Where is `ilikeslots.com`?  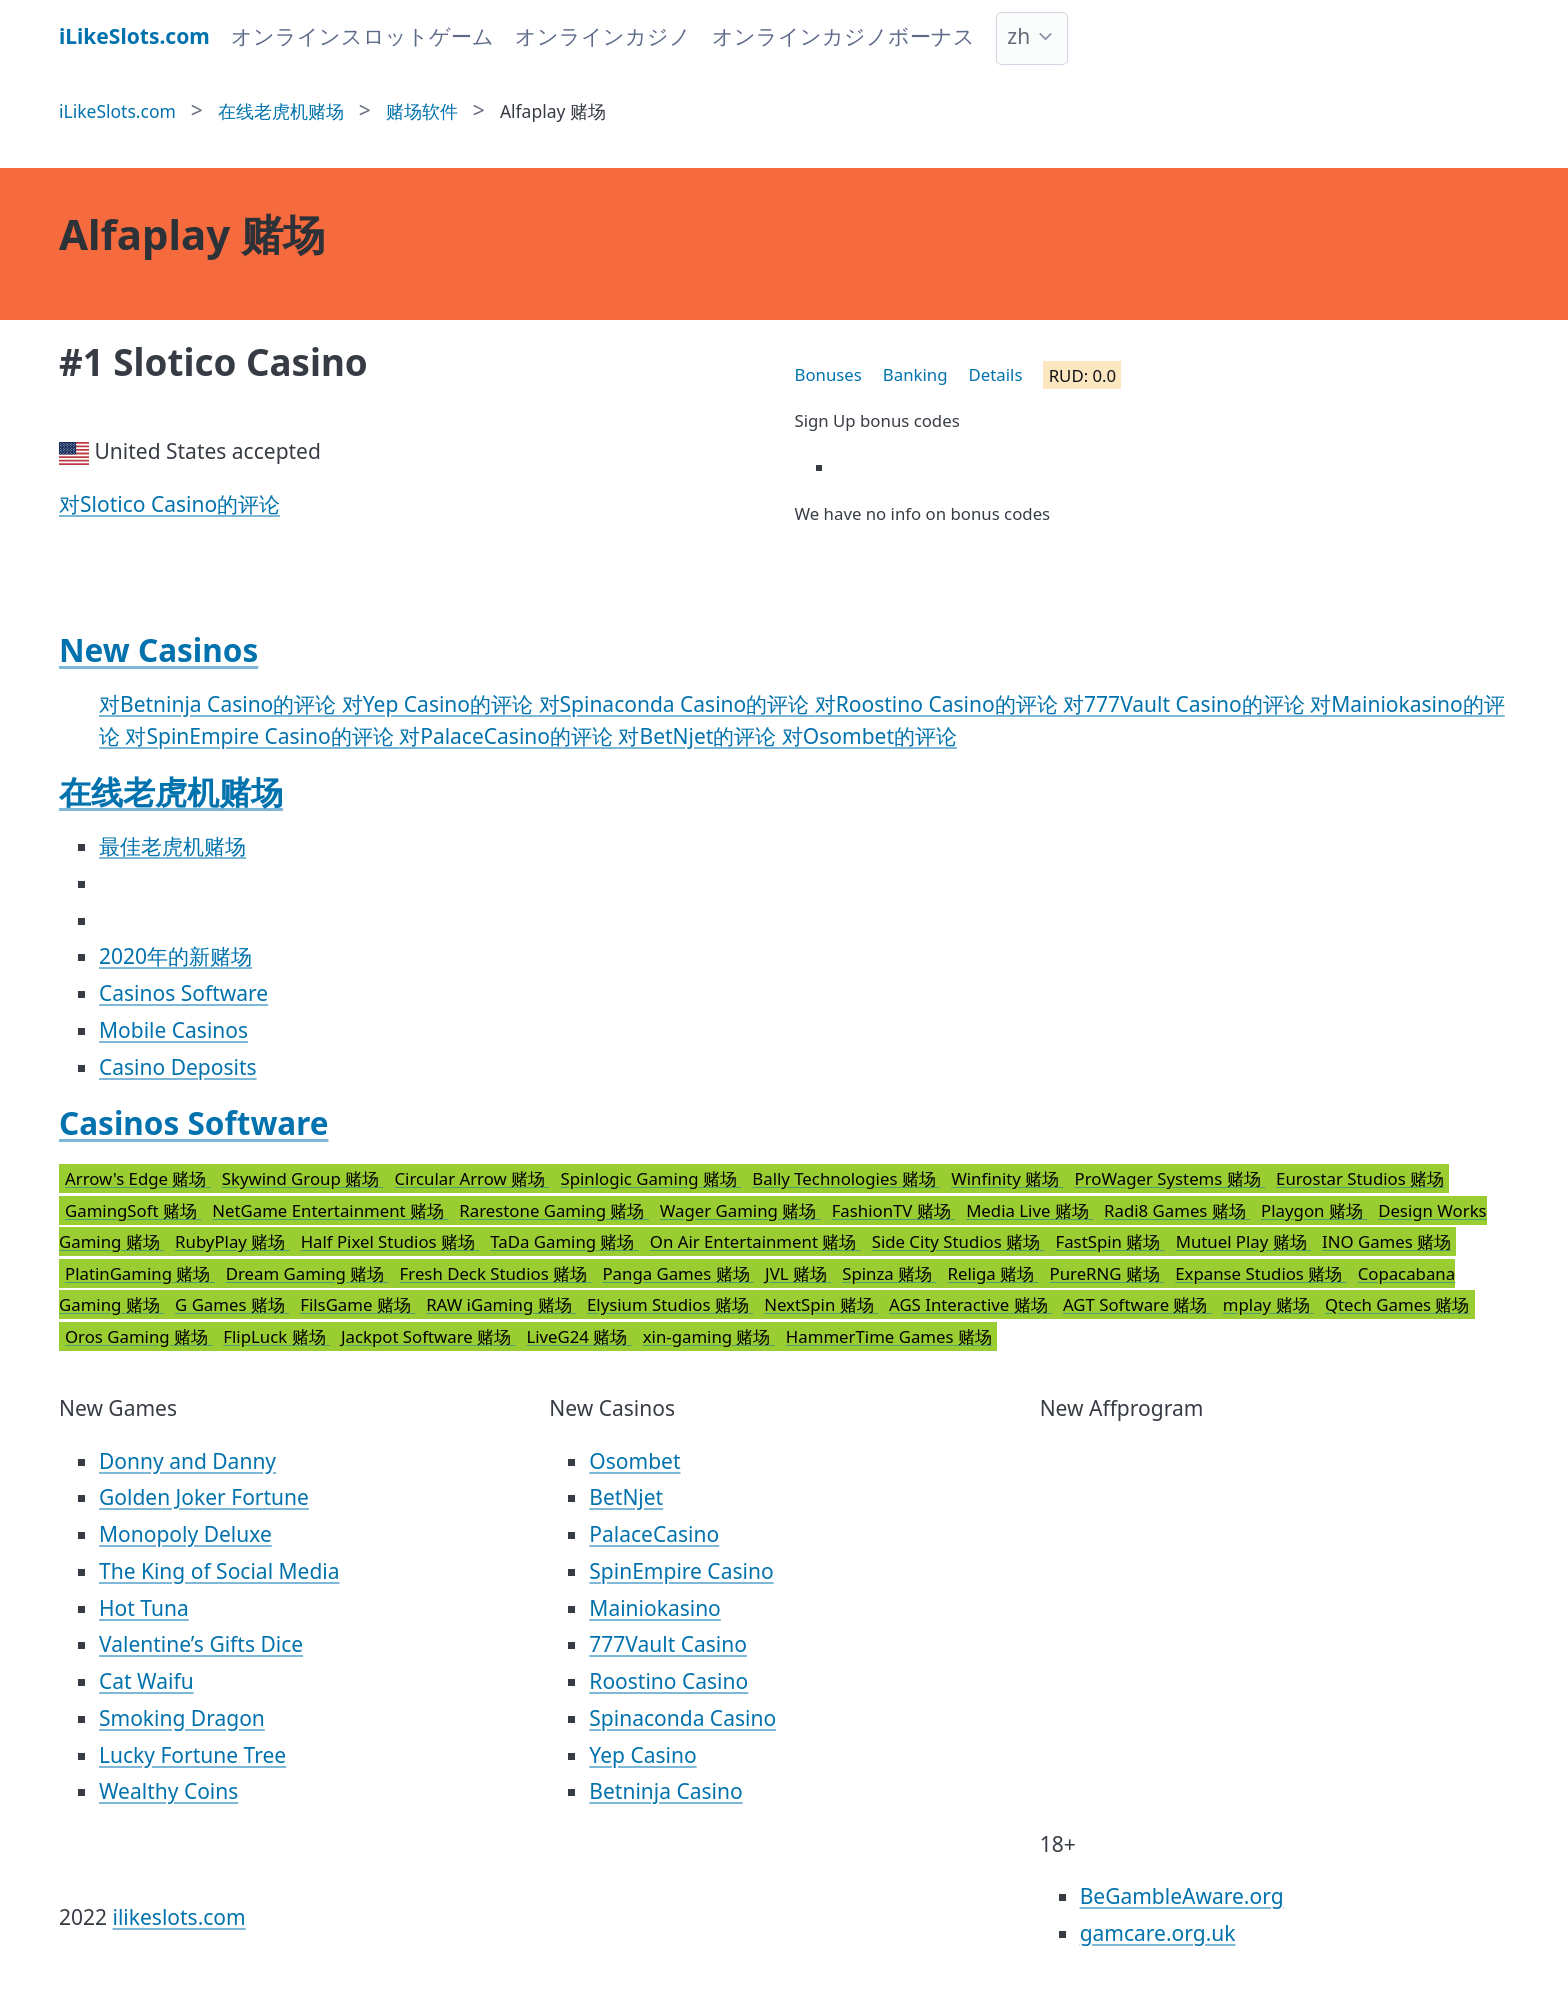
ilikeslots.com is located at coordinates (179, 1917).